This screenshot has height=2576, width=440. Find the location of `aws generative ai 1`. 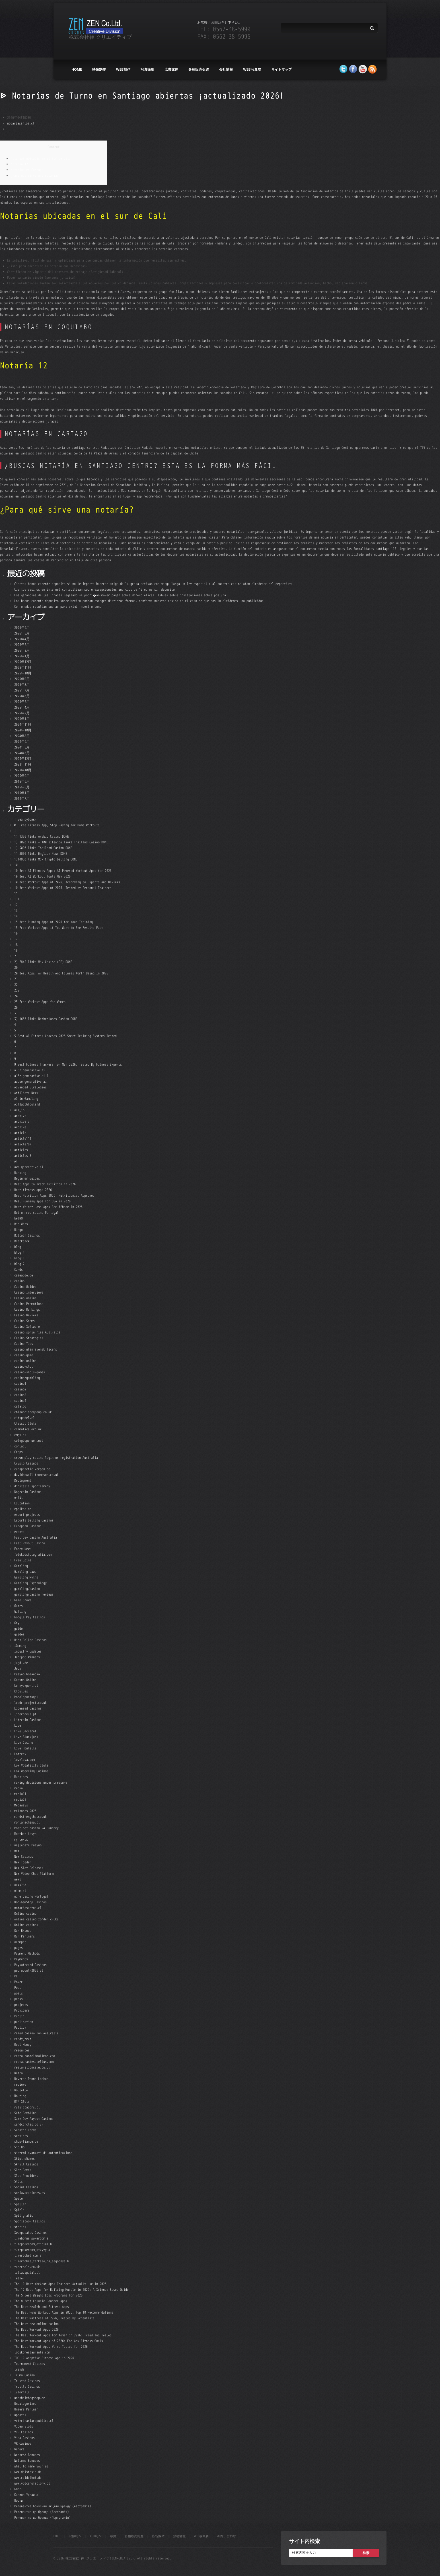

aws generative ai 1 is located at coordinates (30, 1166).